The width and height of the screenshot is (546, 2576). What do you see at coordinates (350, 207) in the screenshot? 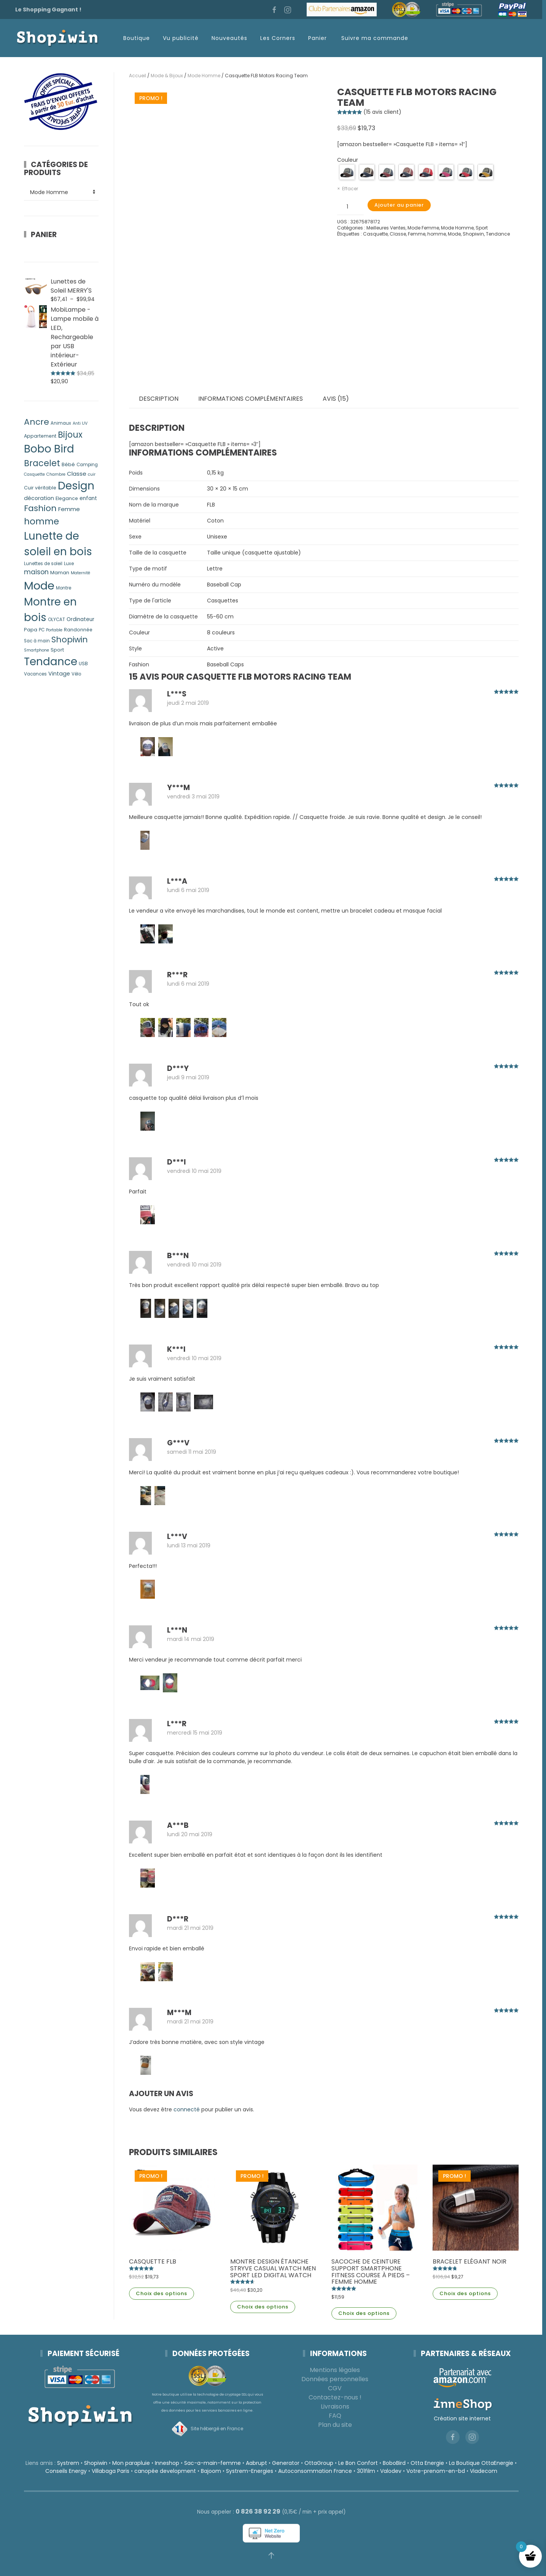
I see `[Quantité de produits]` at bounding box center [350, 207].